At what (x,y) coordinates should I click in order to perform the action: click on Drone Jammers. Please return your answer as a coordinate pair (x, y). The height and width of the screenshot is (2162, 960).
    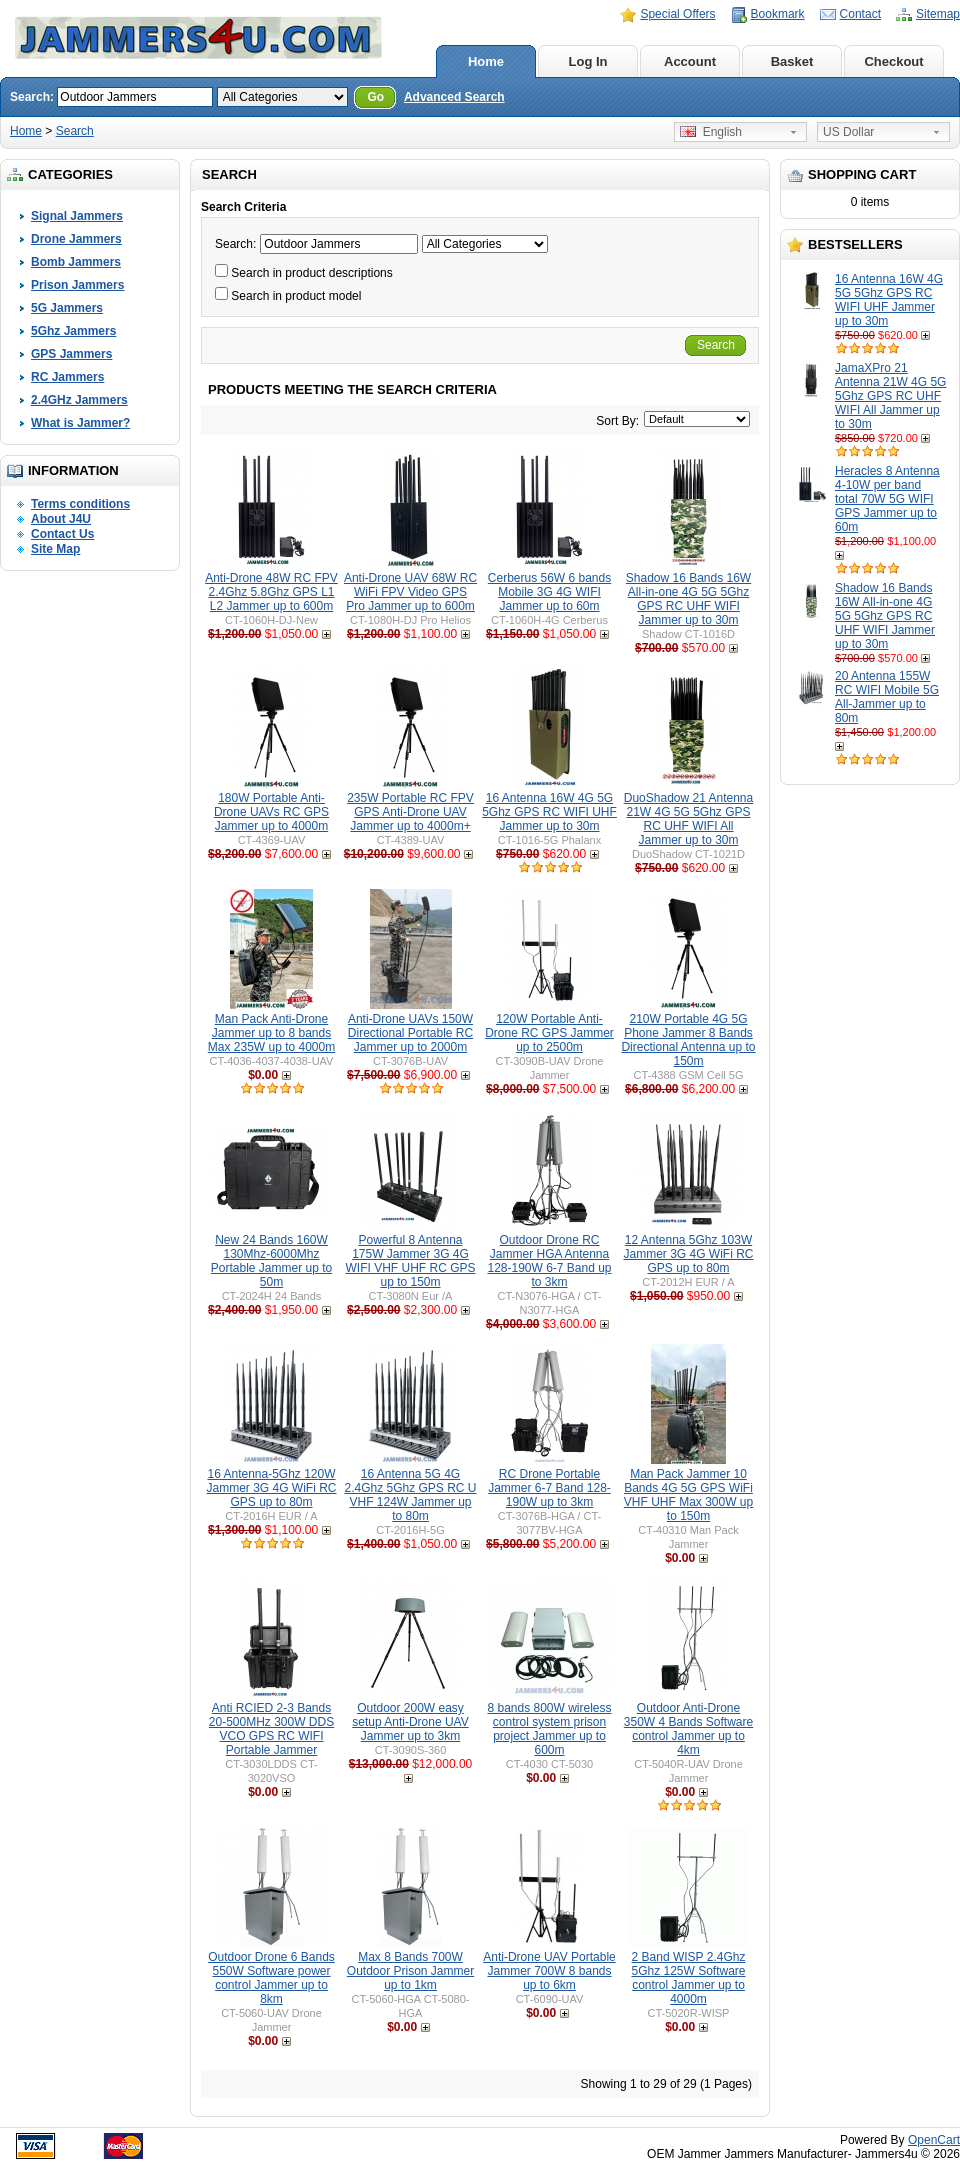
    Looking at the image, I should click on (76, 239).